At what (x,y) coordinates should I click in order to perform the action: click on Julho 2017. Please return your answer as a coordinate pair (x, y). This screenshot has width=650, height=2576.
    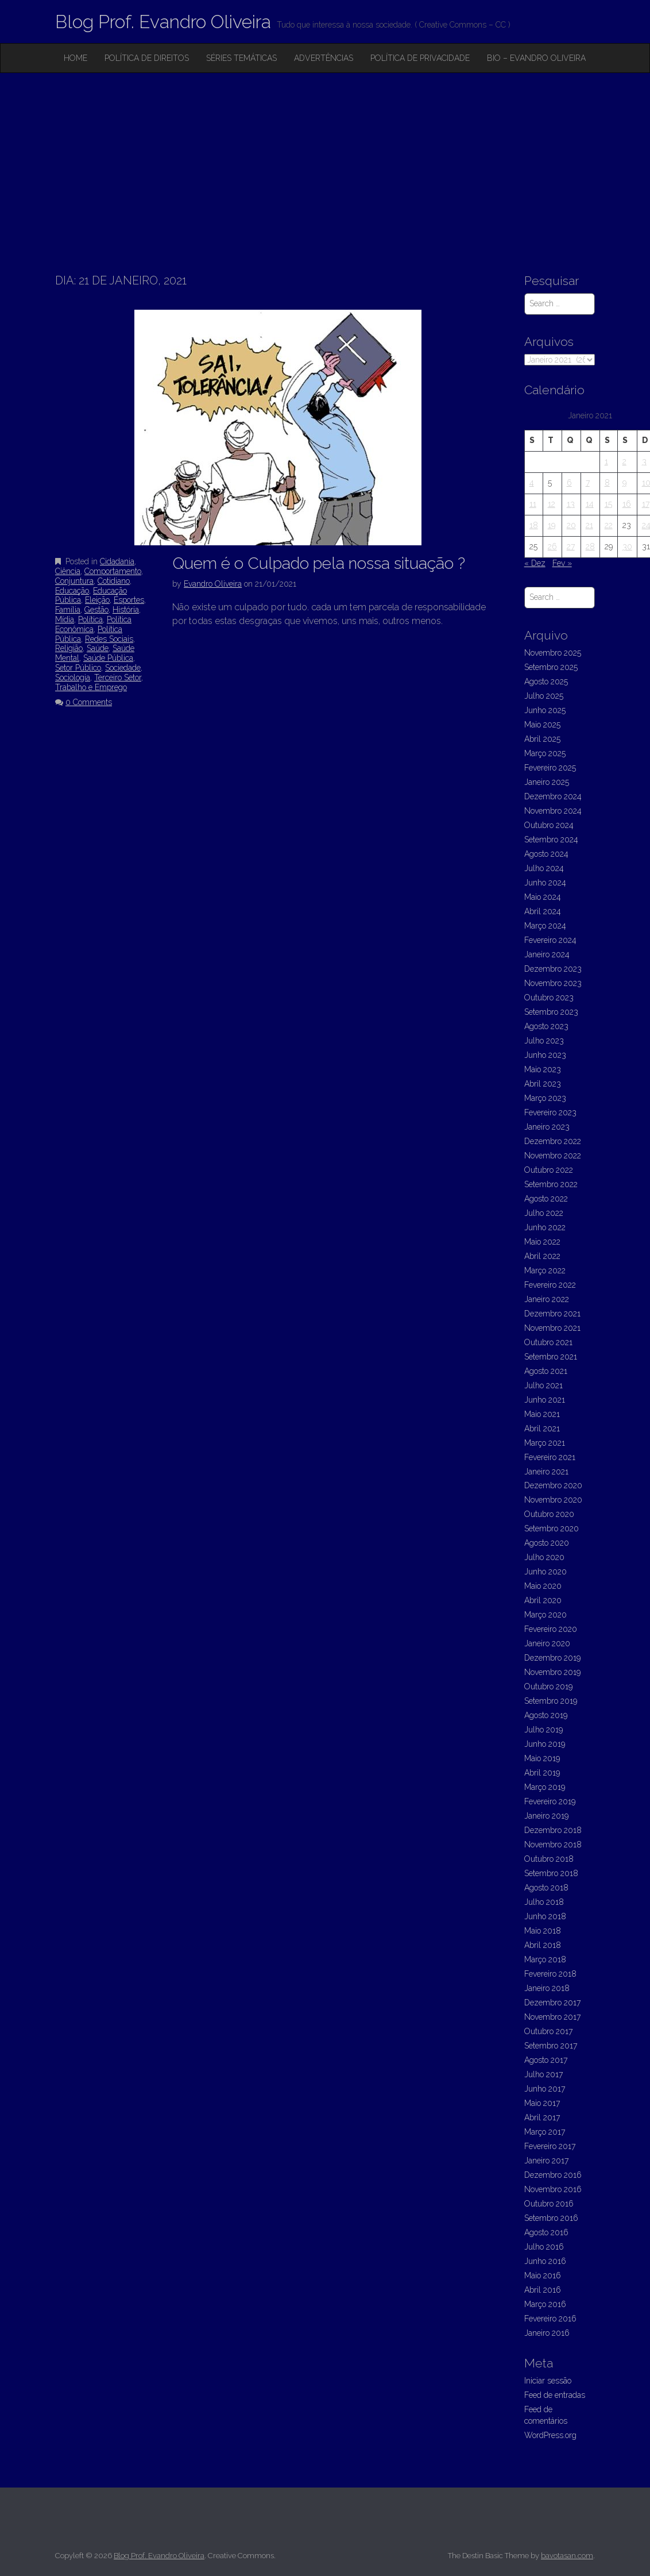
    Looking at the image, I should click on (543, 2074).